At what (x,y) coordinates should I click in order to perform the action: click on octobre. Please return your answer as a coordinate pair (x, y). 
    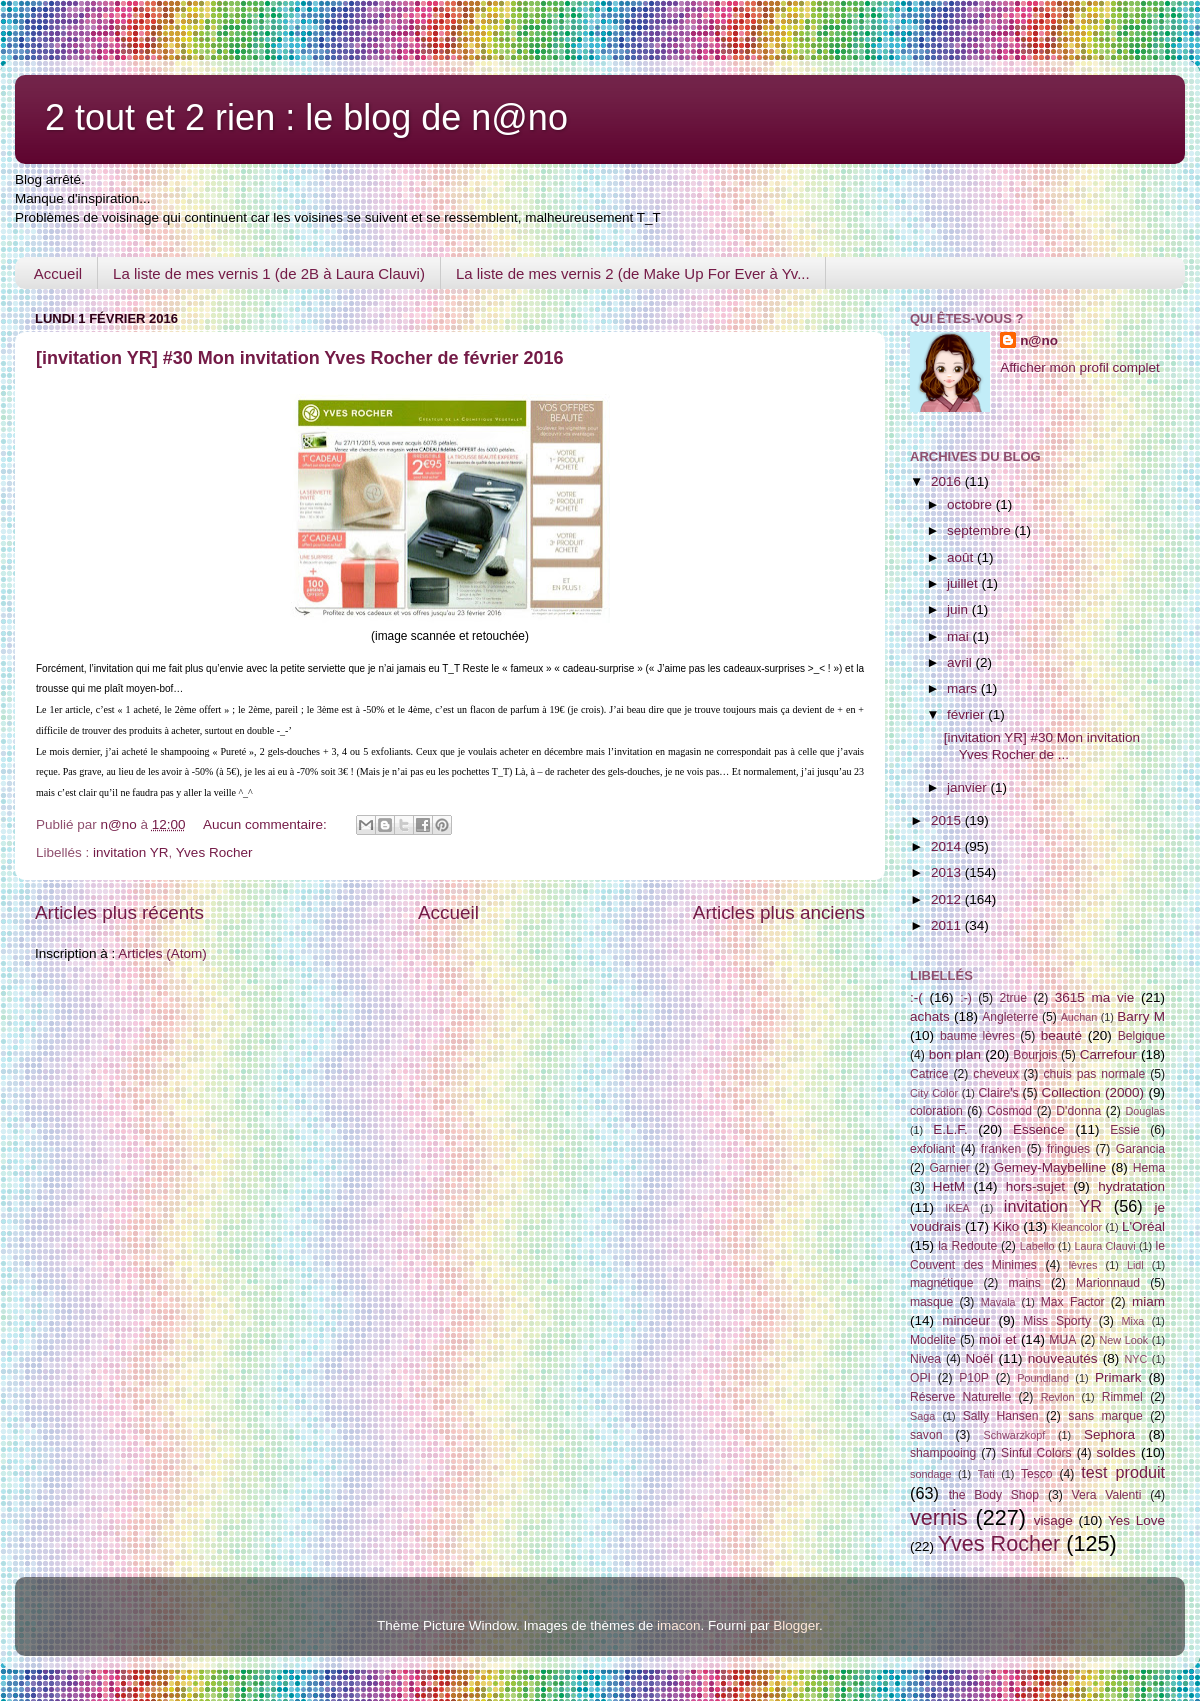
    Looking at the image, I should click on (971, 504).